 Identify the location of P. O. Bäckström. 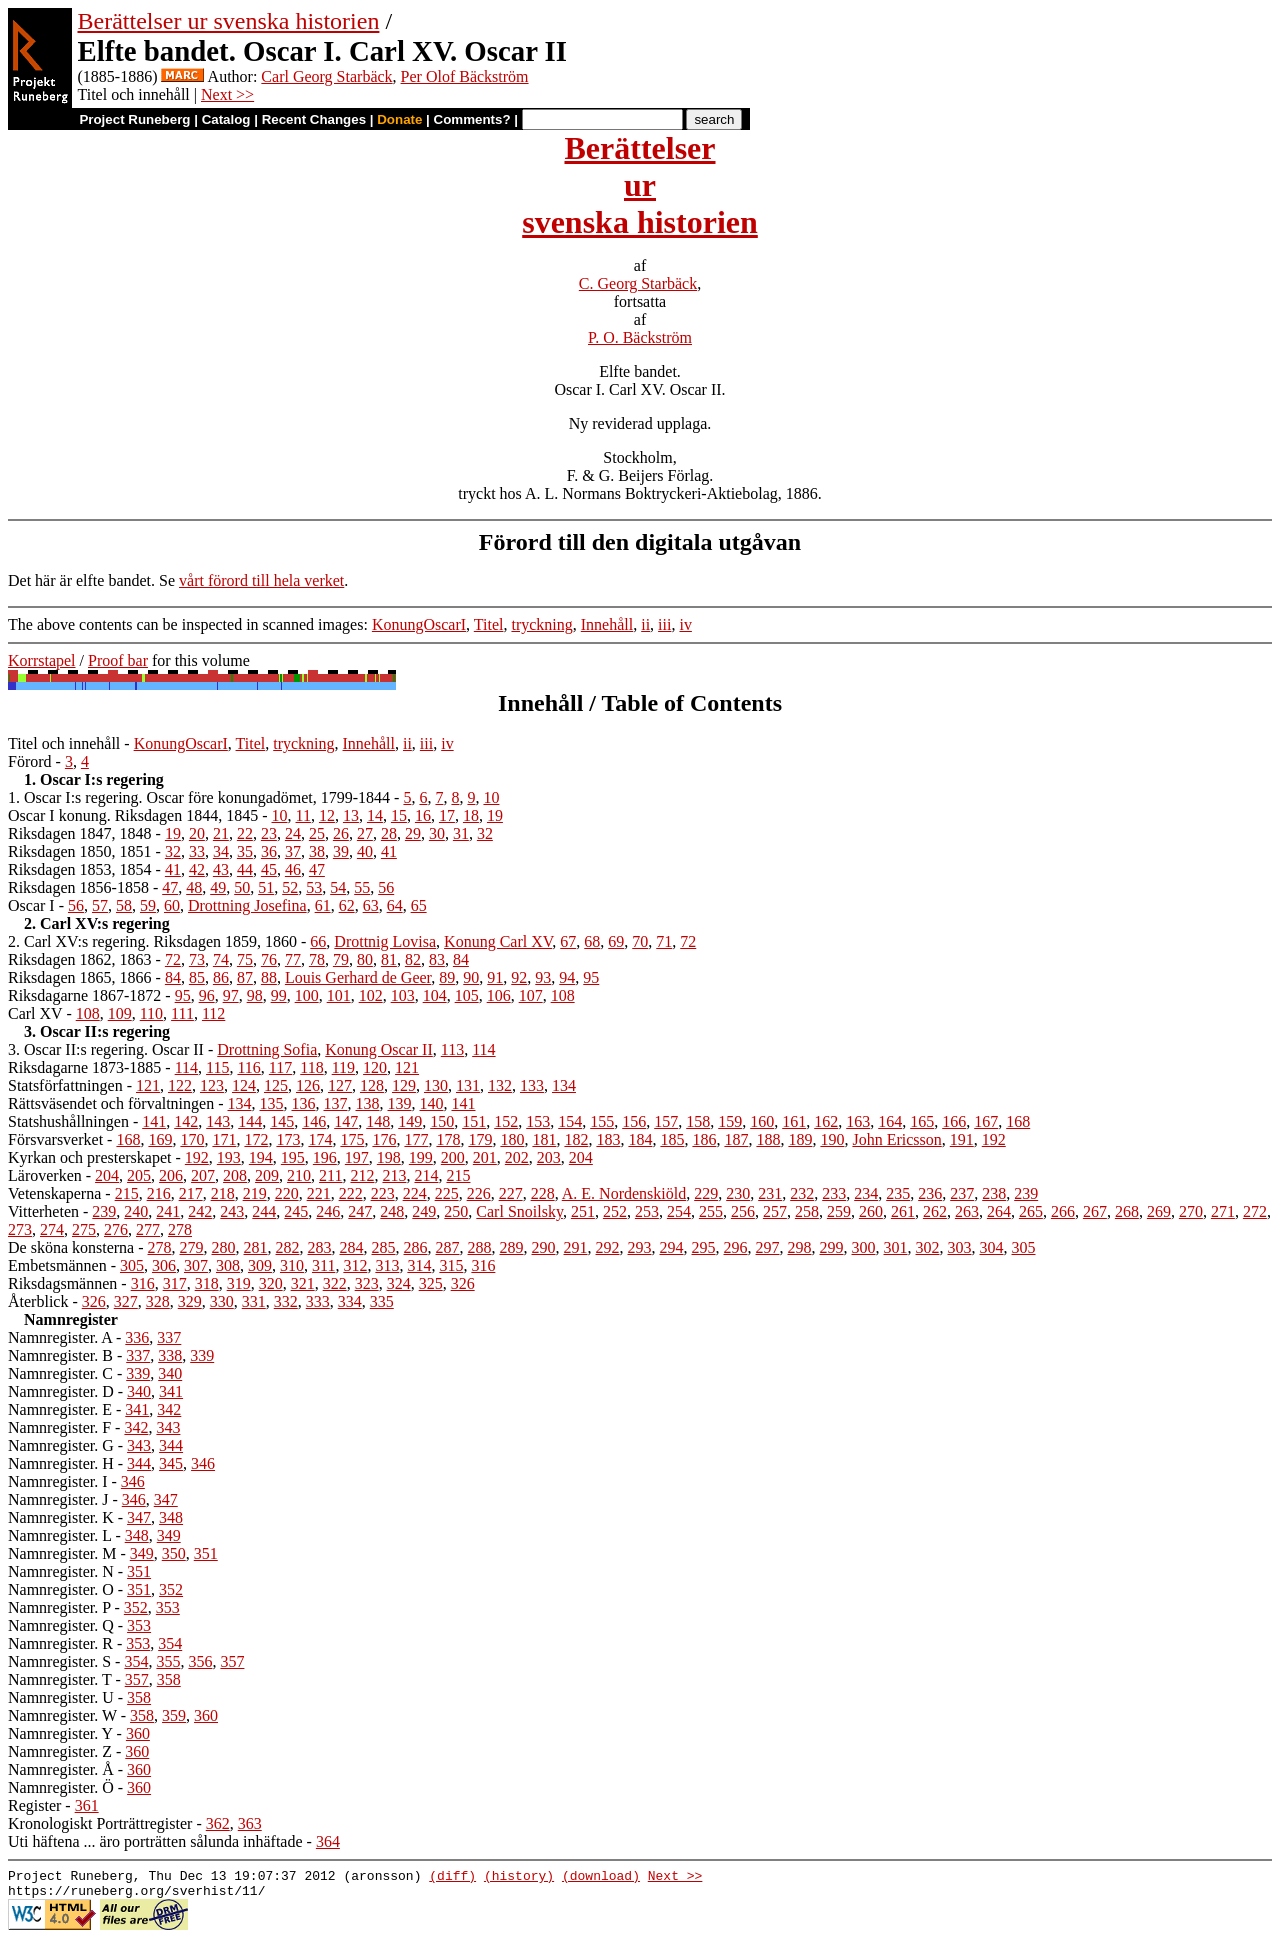
(640, 337).